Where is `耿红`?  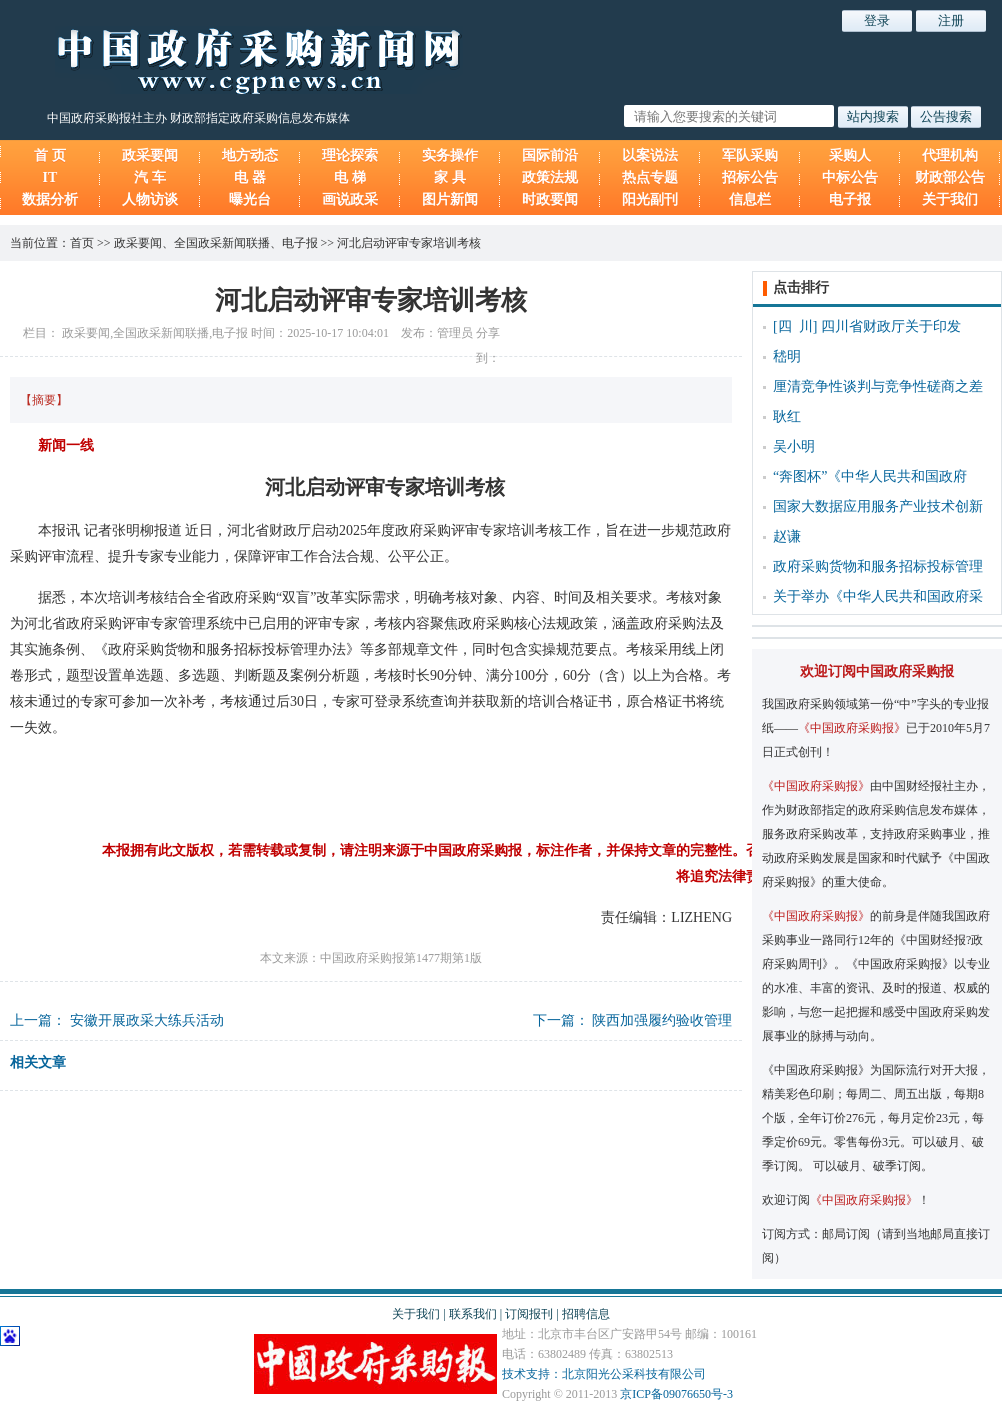 耿红 is located at coordinates (787, 416).